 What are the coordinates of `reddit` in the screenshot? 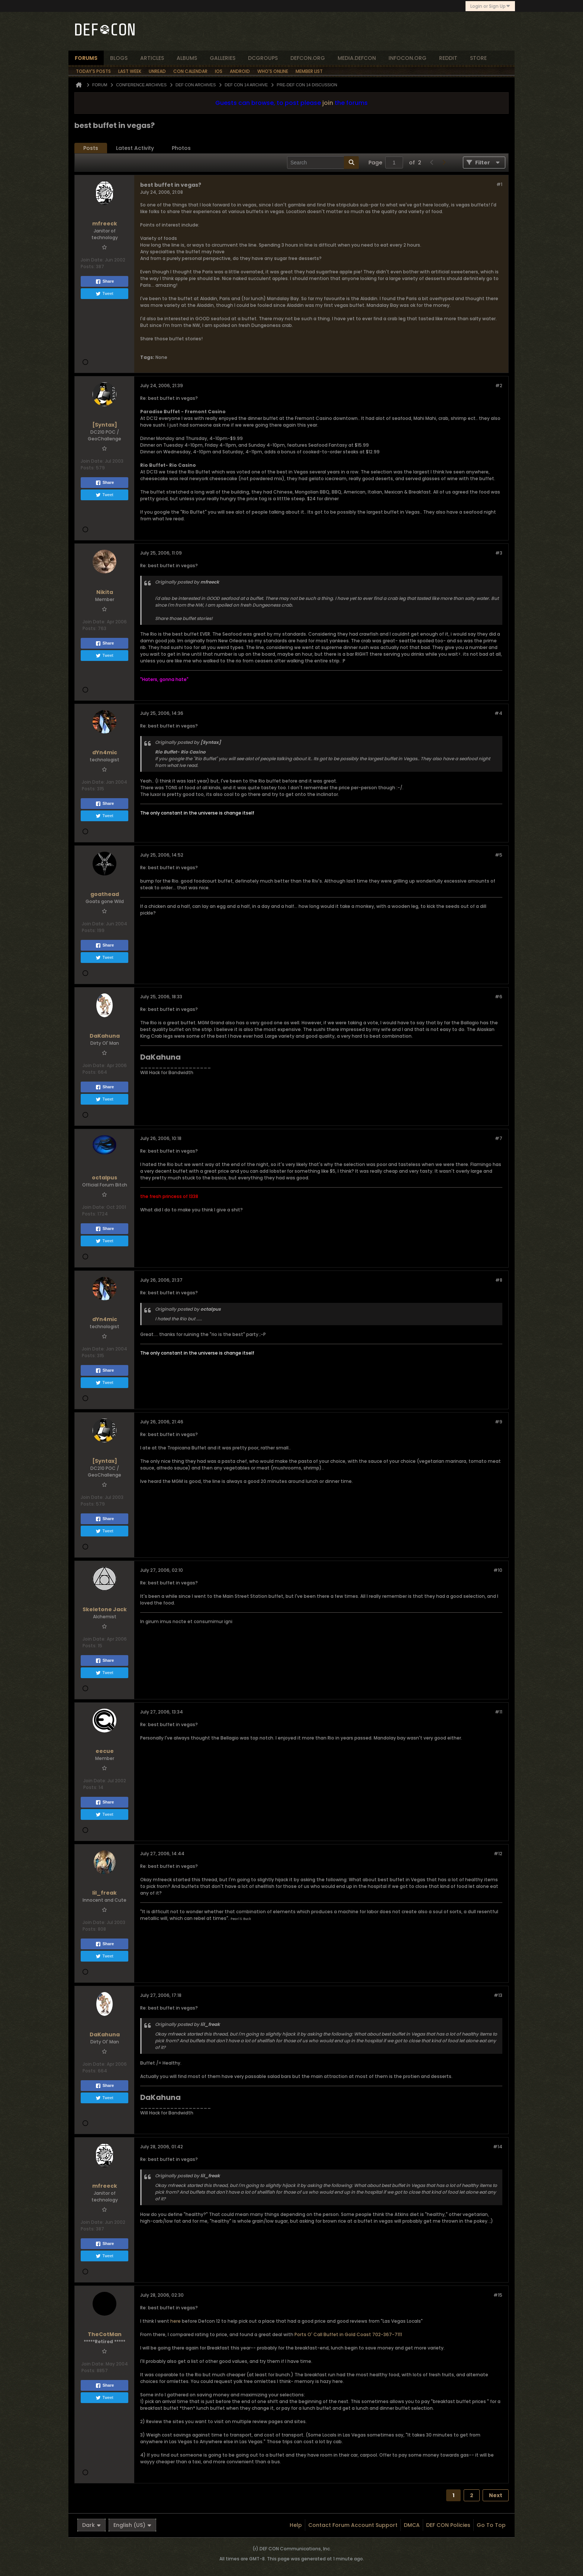 It's located at (448, 58).